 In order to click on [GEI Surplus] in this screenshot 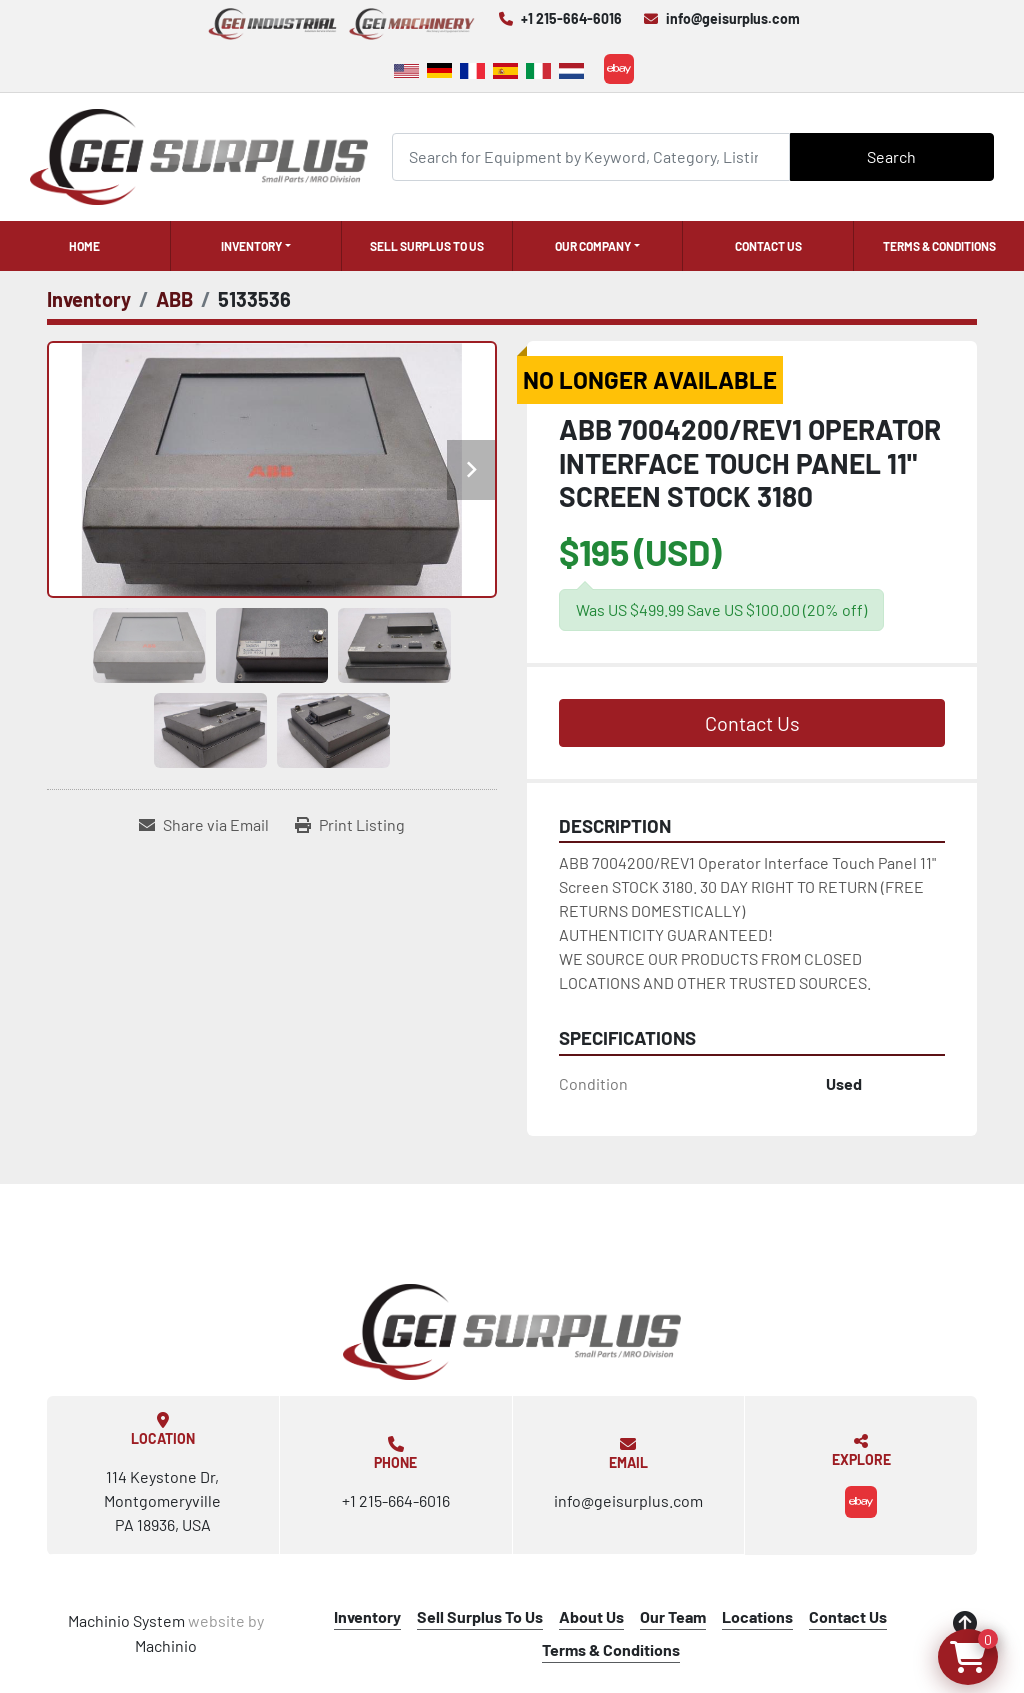, I will do `click(512, 1332)`.